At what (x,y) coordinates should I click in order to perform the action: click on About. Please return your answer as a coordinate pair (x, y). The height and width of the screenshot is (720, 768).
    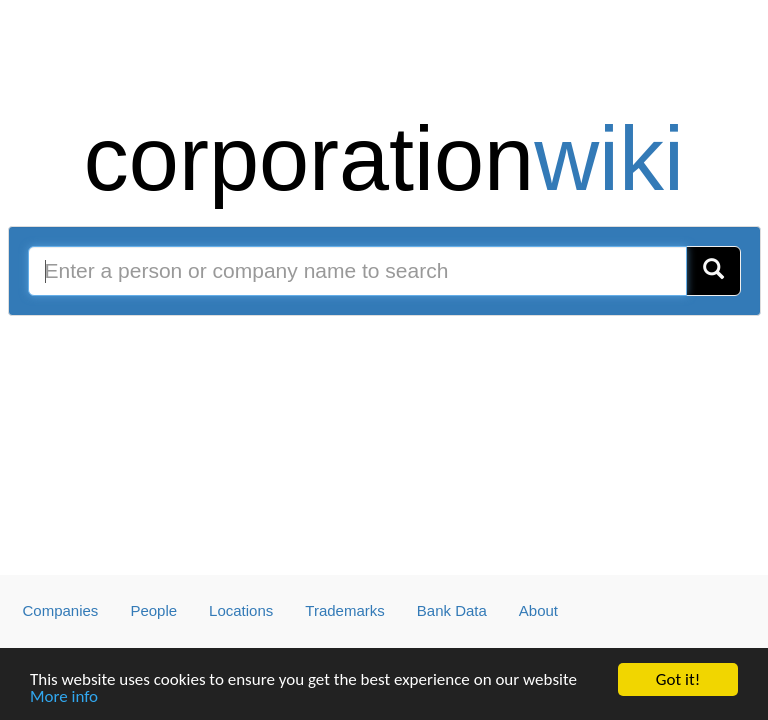
    Looking at the image, I should click on (538, 610).